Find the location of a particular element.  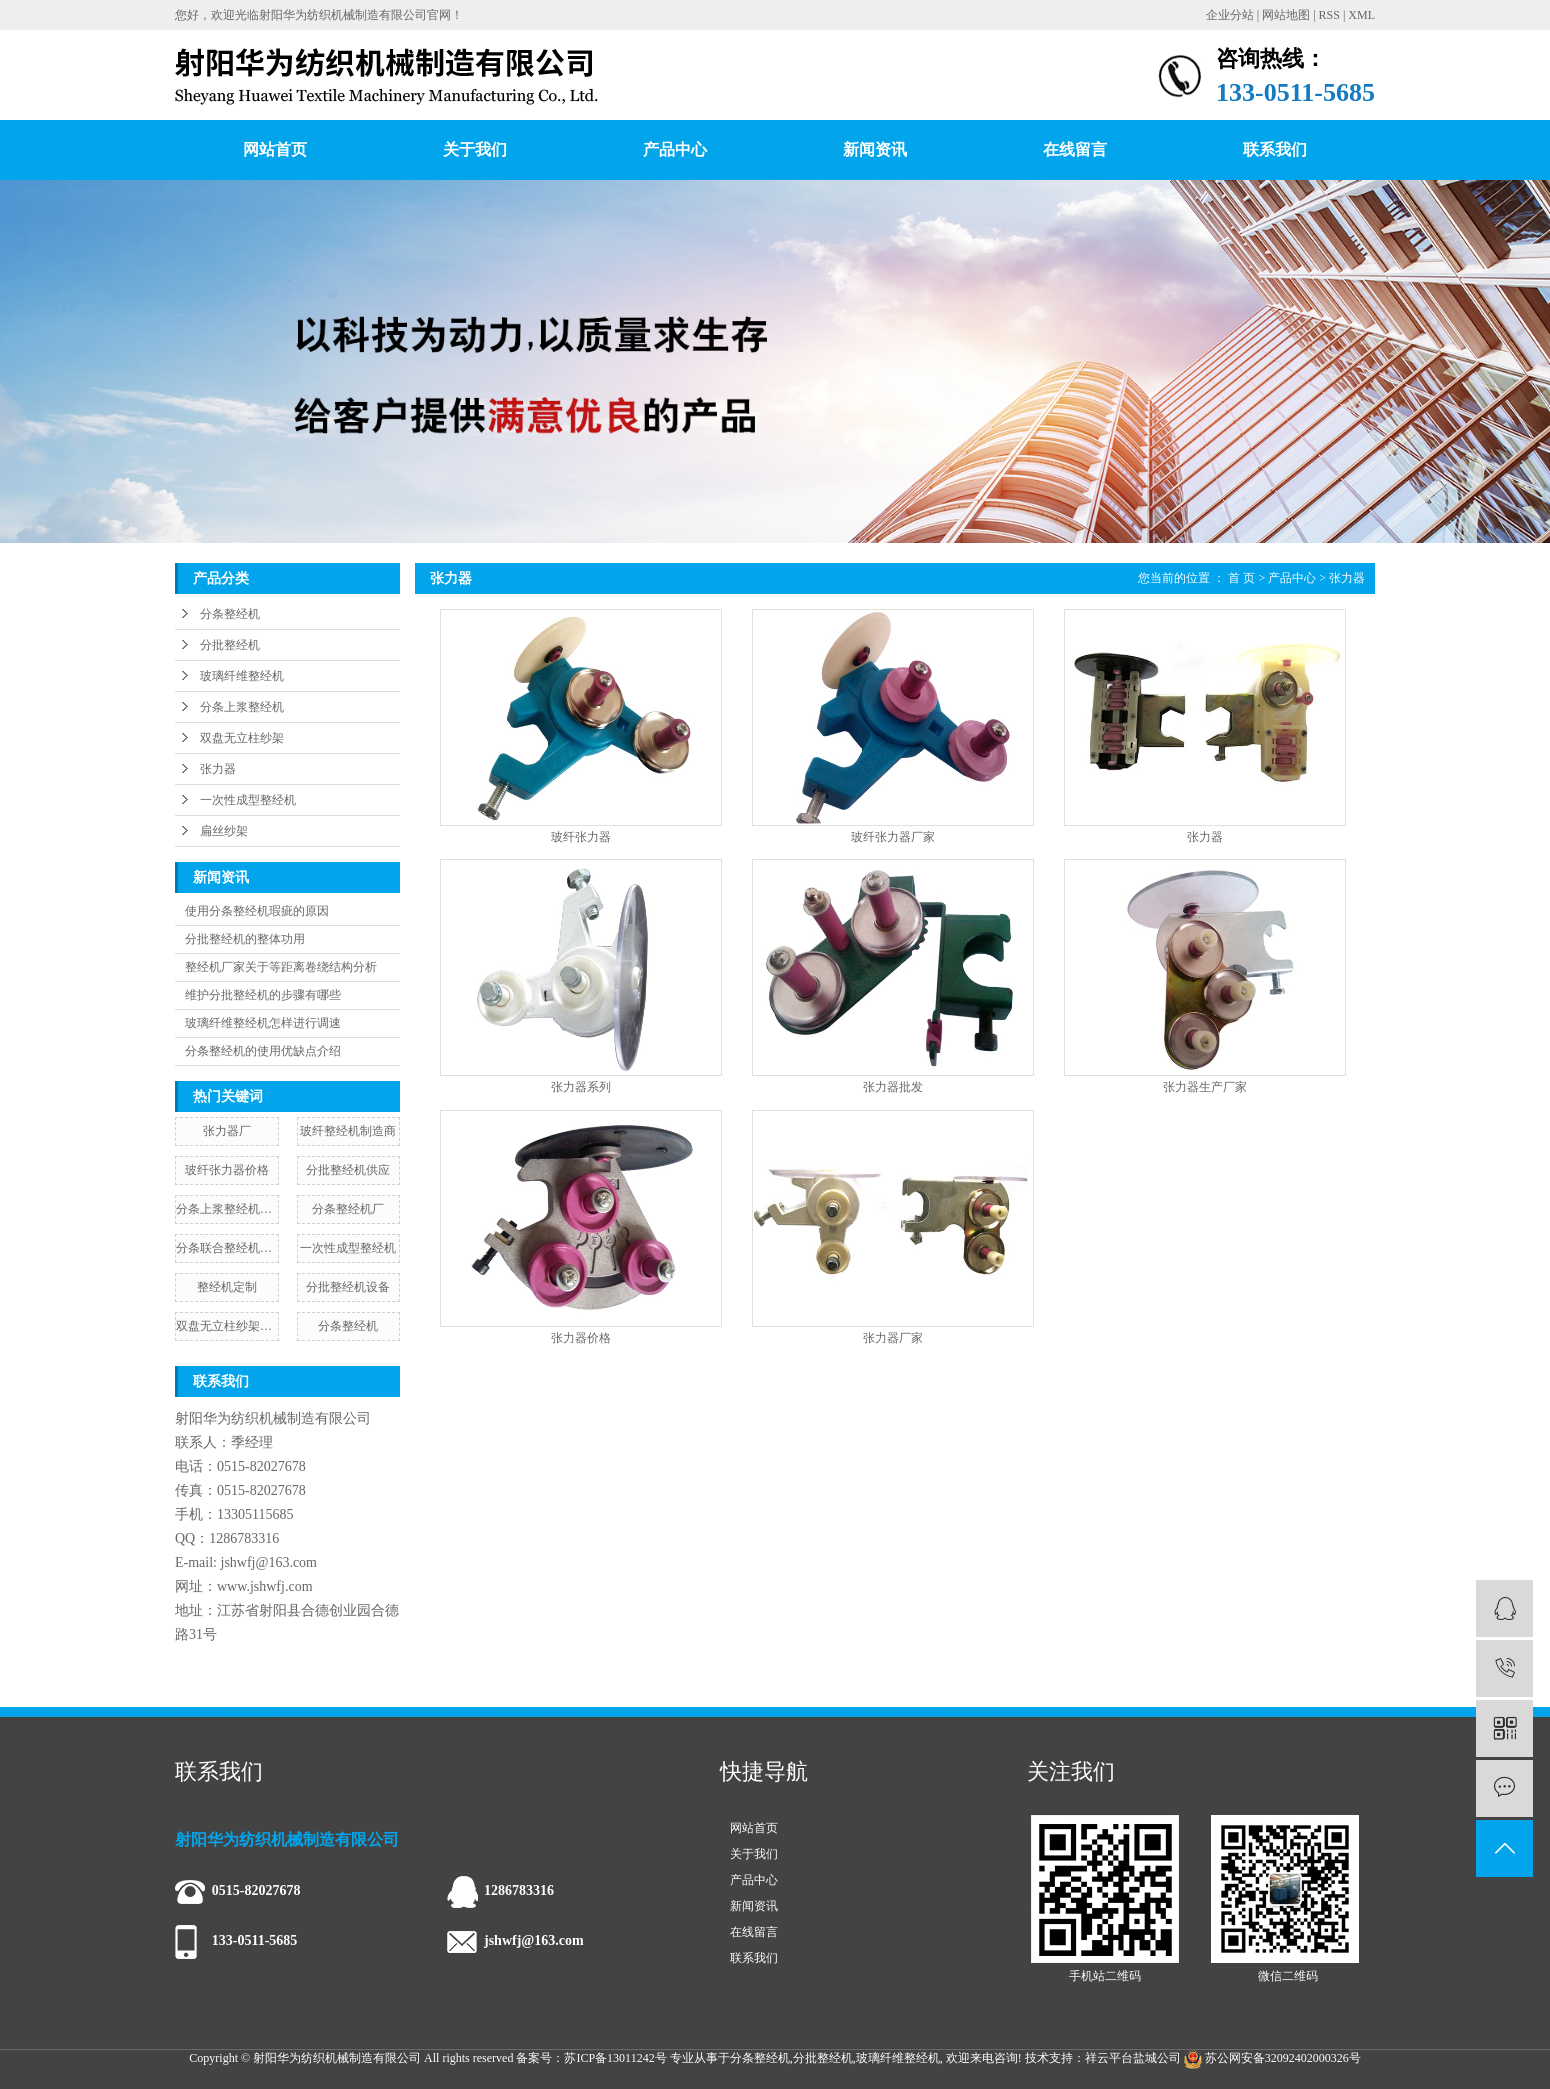

整经机定制 is located at coordinates (227, 1287).